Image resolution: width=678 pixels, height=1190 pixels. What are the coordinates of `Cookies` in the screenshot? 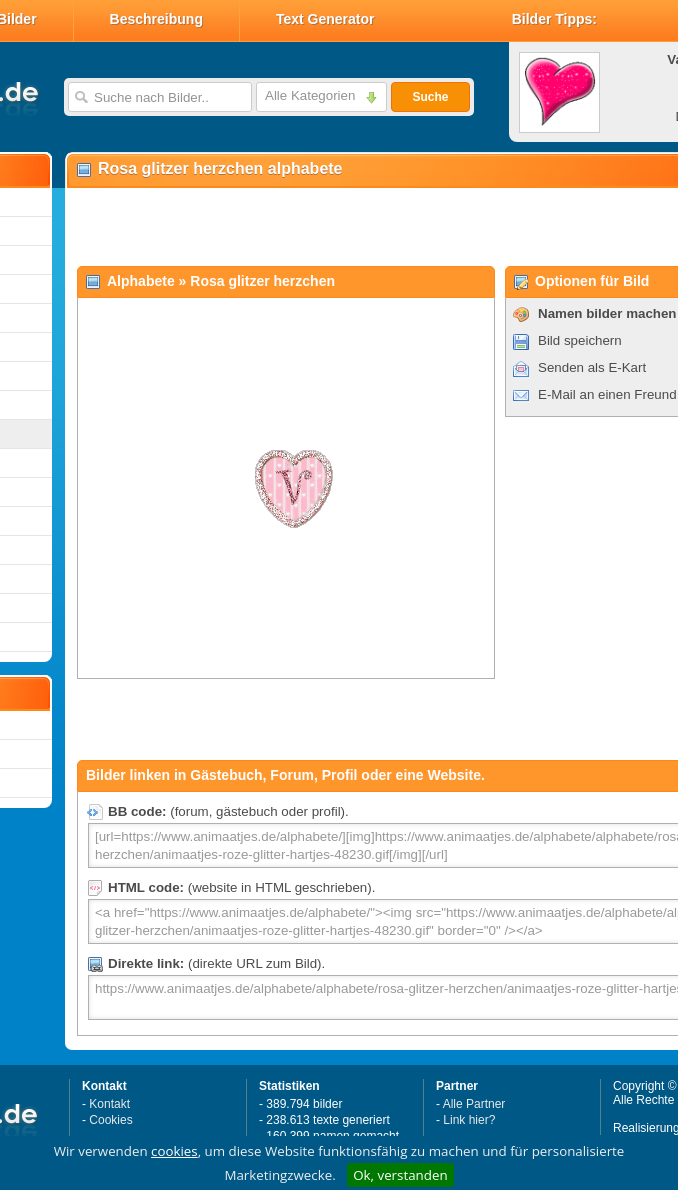 It's located at (110, 1120).